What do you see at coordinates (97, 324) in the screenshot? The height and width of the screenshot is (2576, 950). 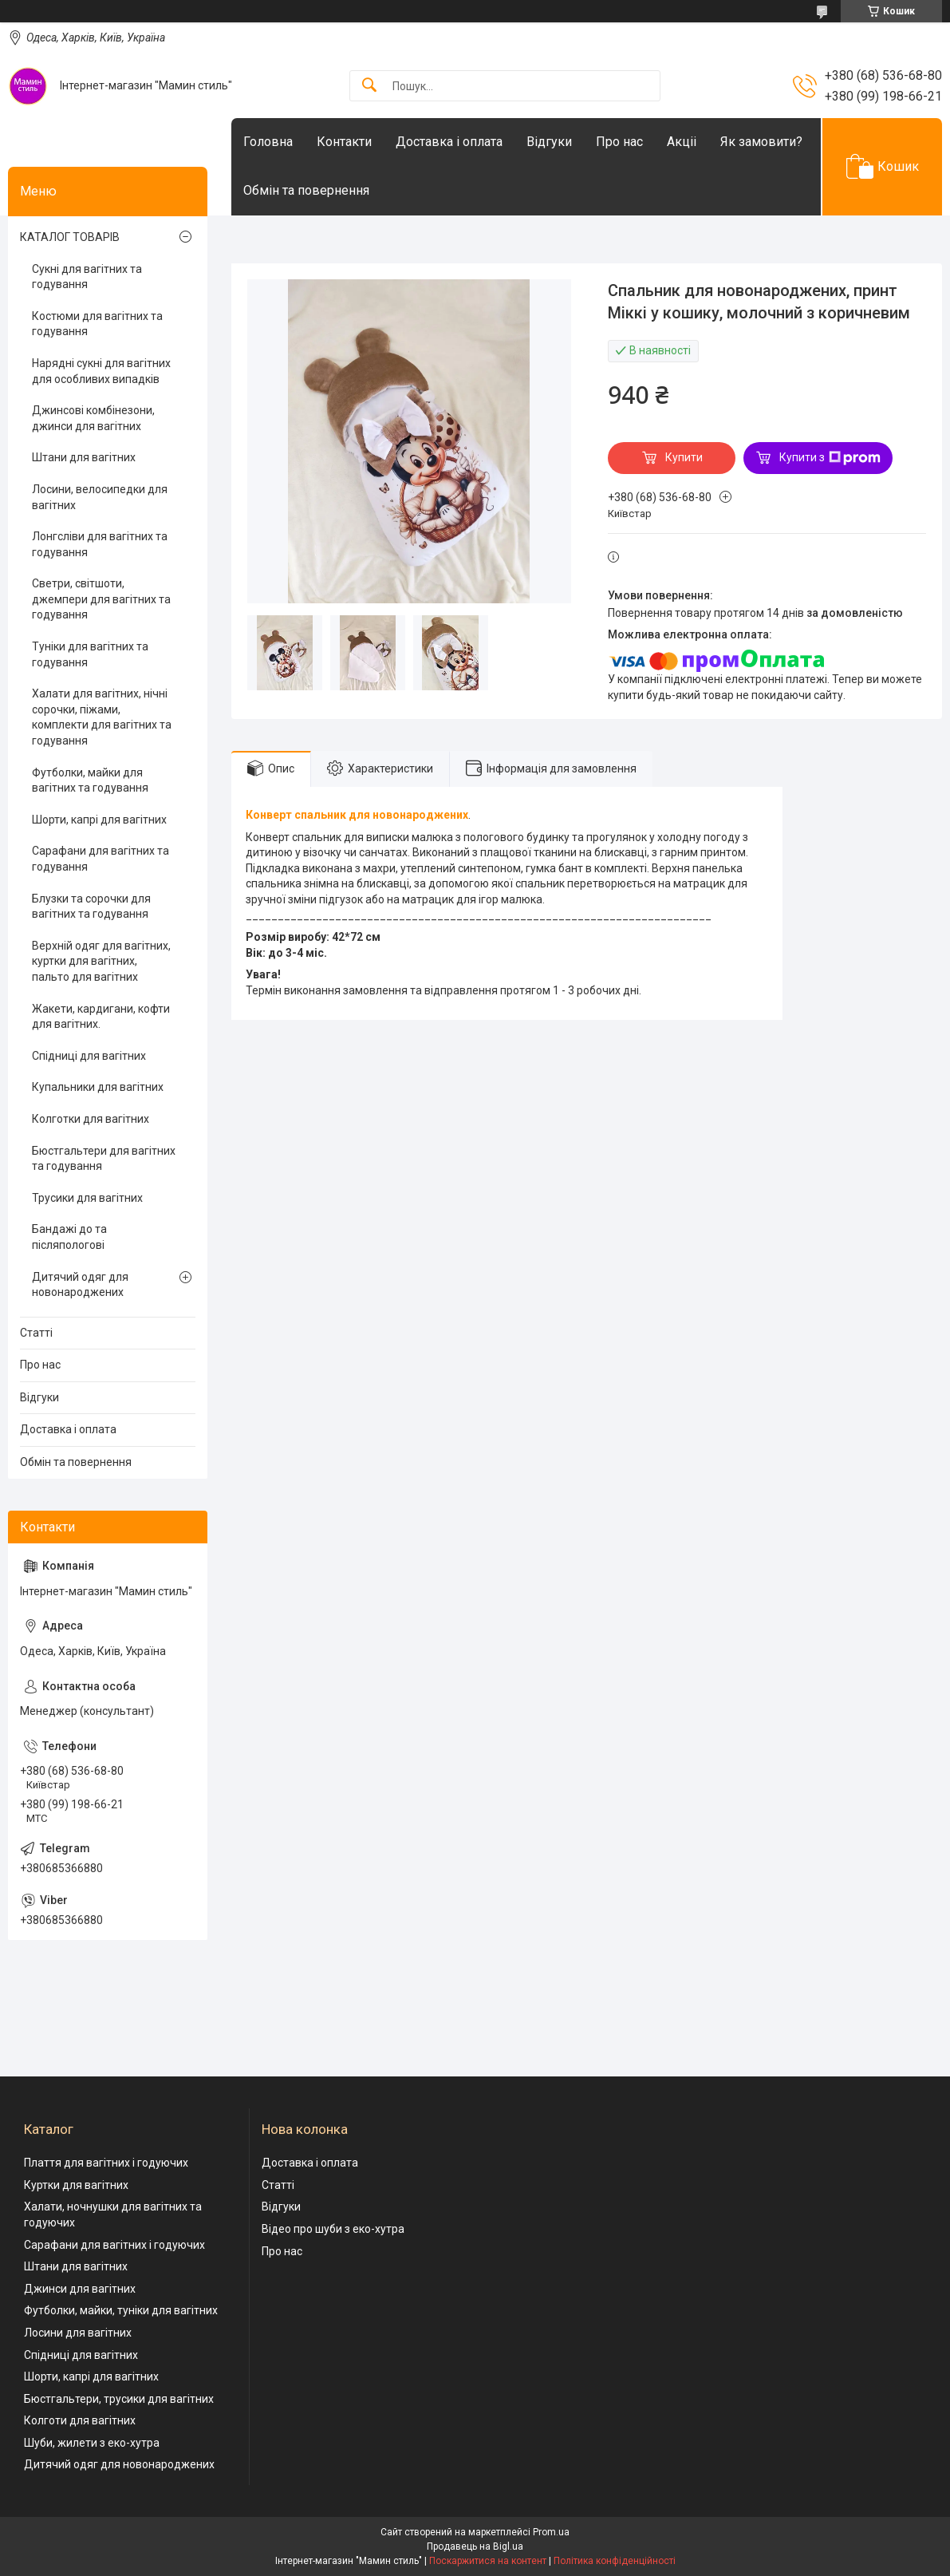 I see `Костюми для вагітних та годування` at bounding box center [97, 324].